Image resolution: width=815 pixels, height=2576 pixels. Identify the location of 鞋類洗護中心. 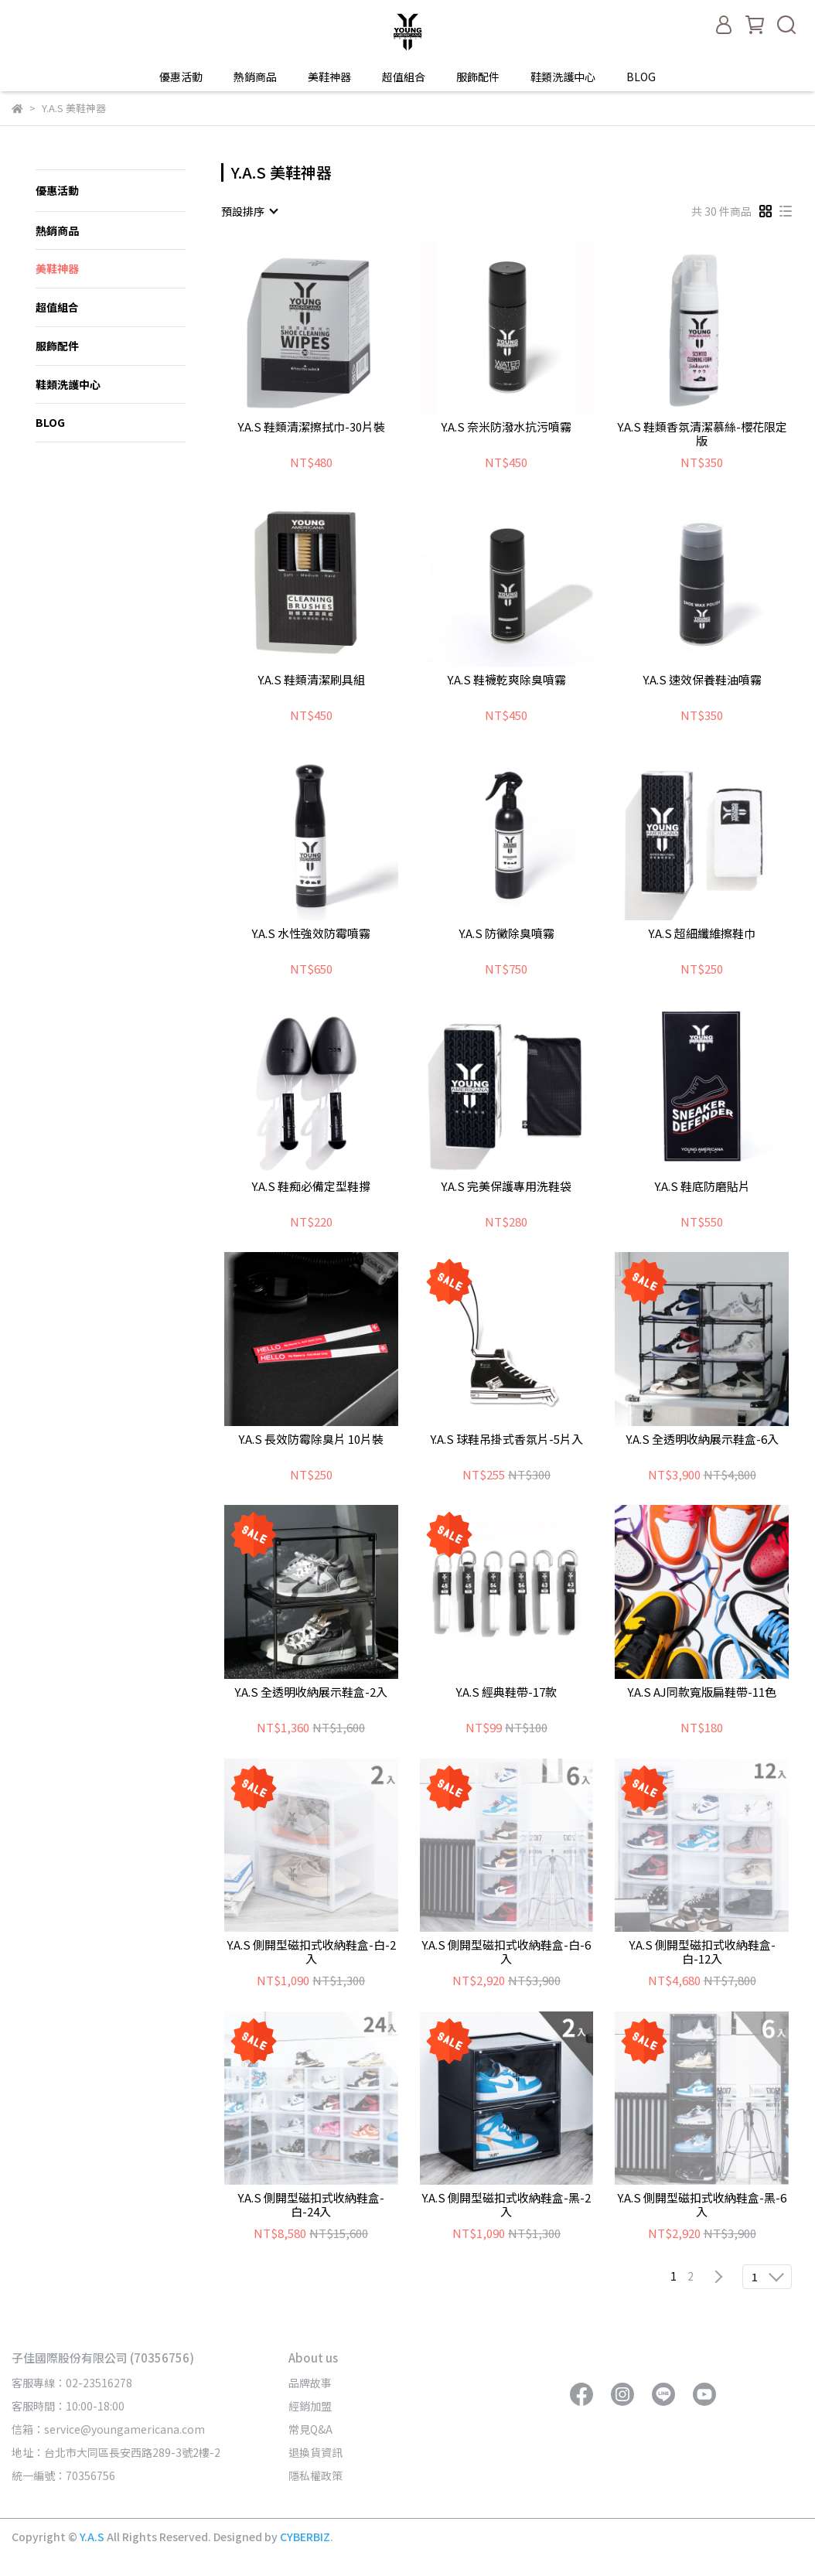
(562, 76).